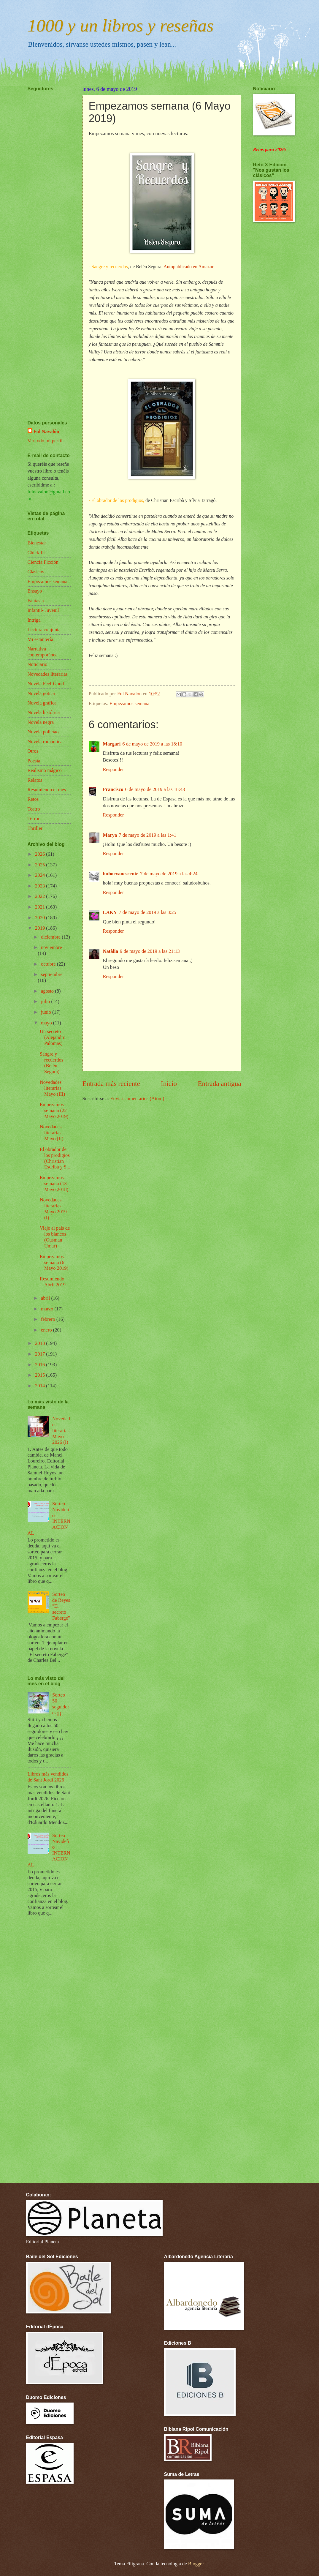 This screenshot has width=319, height=2576. What do you see at coordinates (45, 741) in the screenshot?
I see `Novela romántica` at bounding box center [45, 741].